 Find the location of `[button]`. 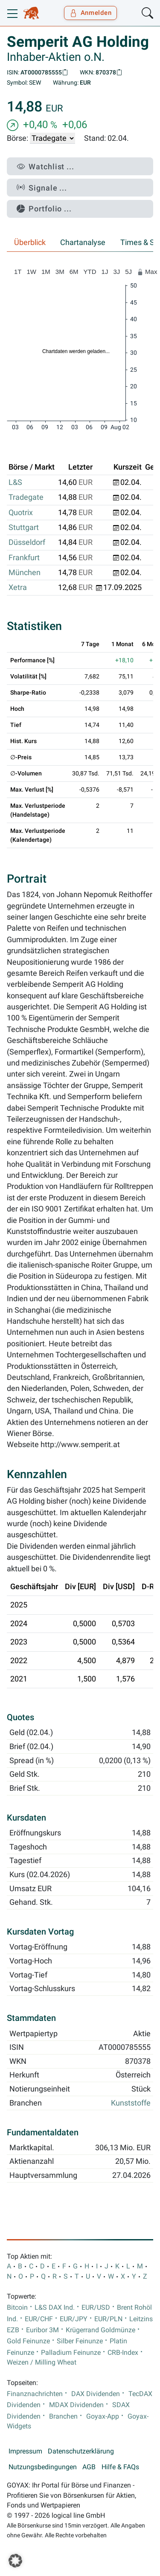

[button] is located at coordinates (15, 2560).